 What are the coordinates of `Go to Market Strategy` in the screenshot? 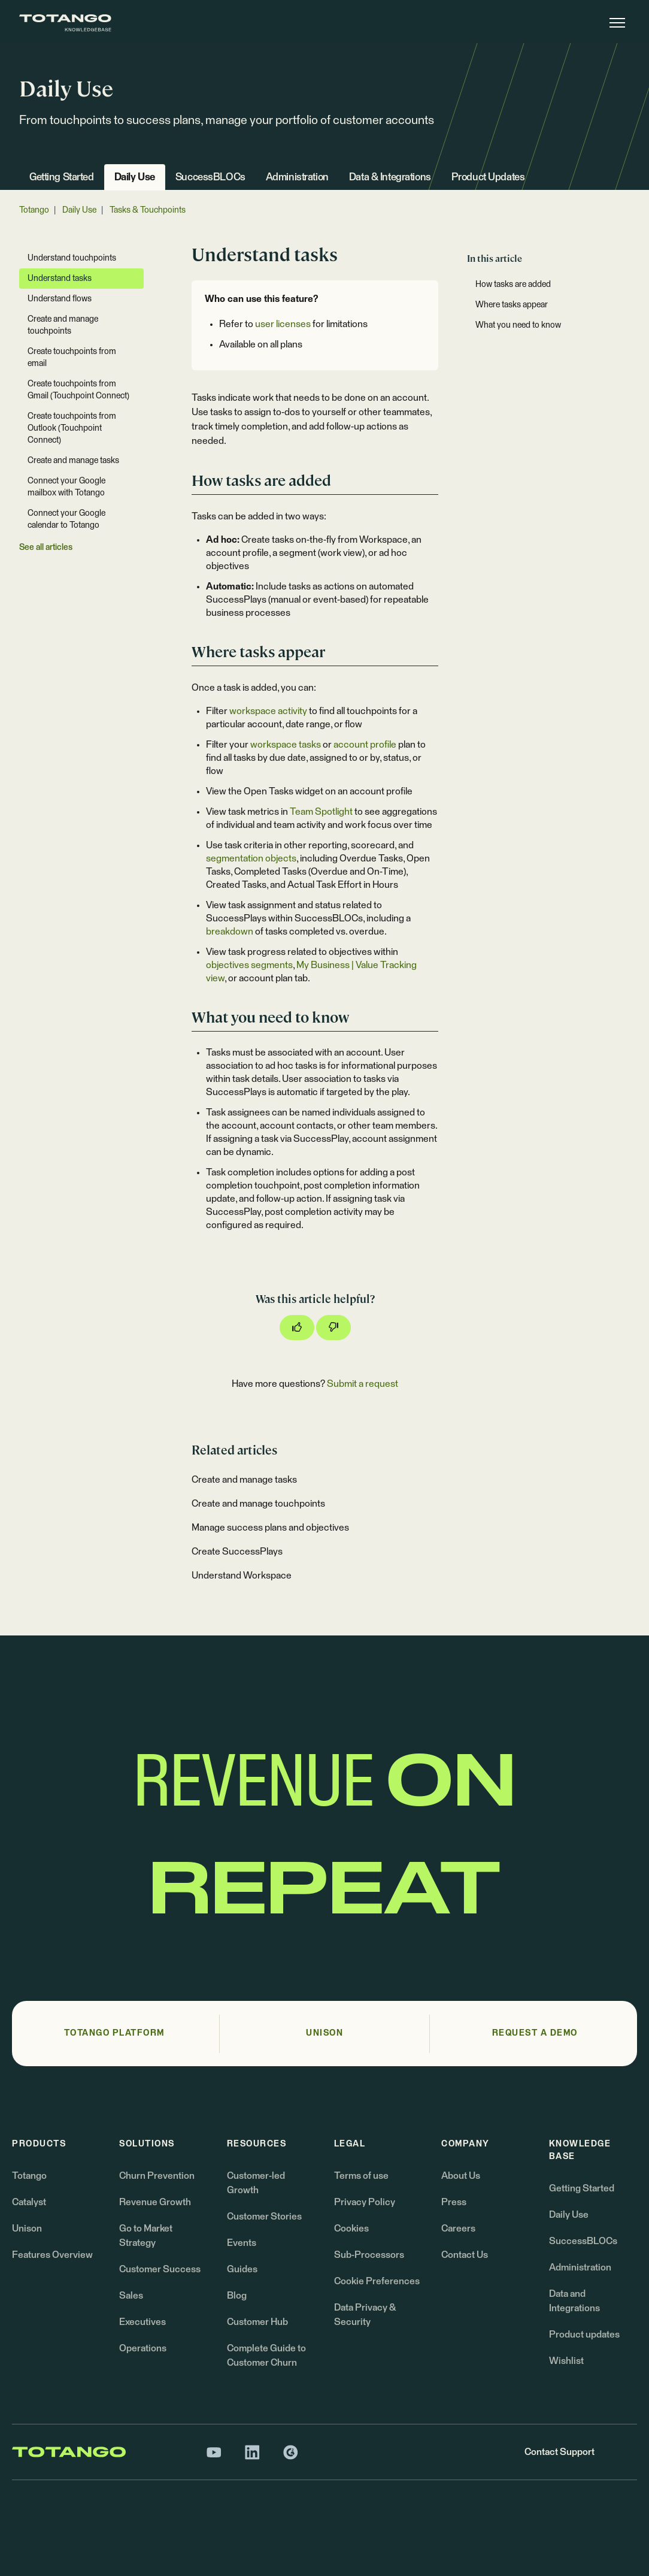 It's located at (145, 2236).